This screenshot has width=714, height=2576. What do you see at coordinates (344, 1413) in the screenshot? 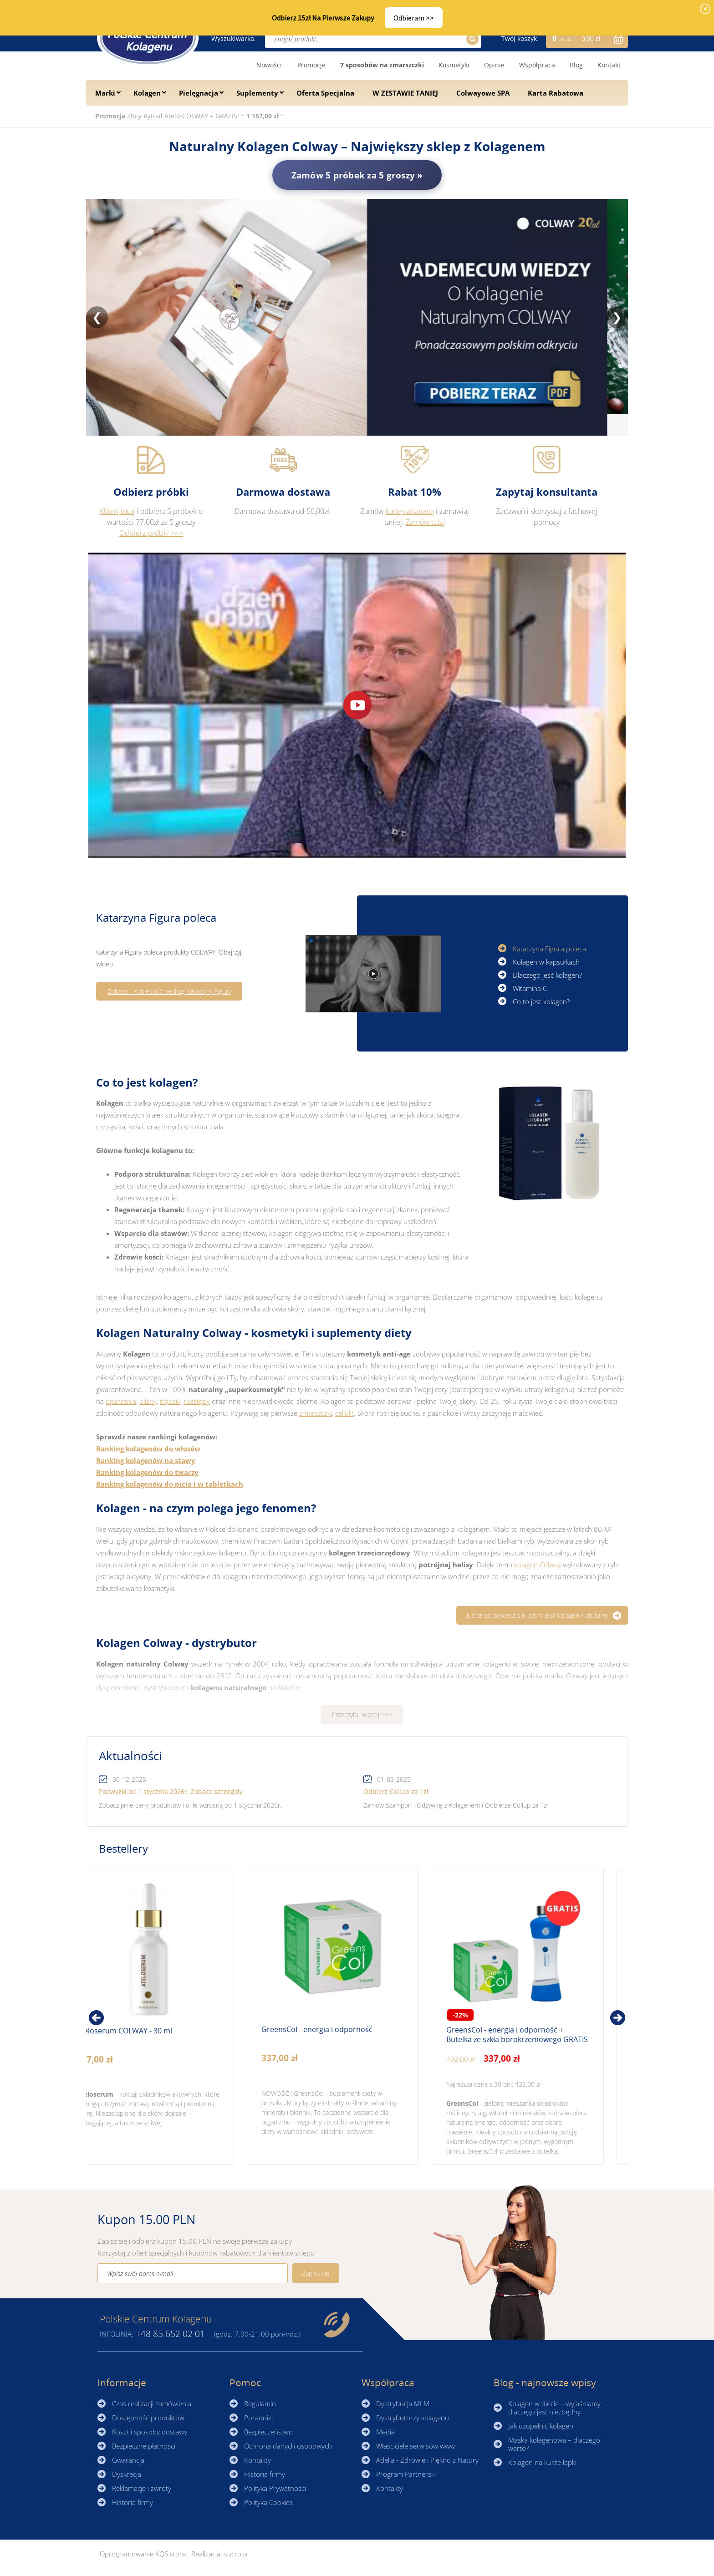
I see `cellulit` at bounding box center [344, 1413].